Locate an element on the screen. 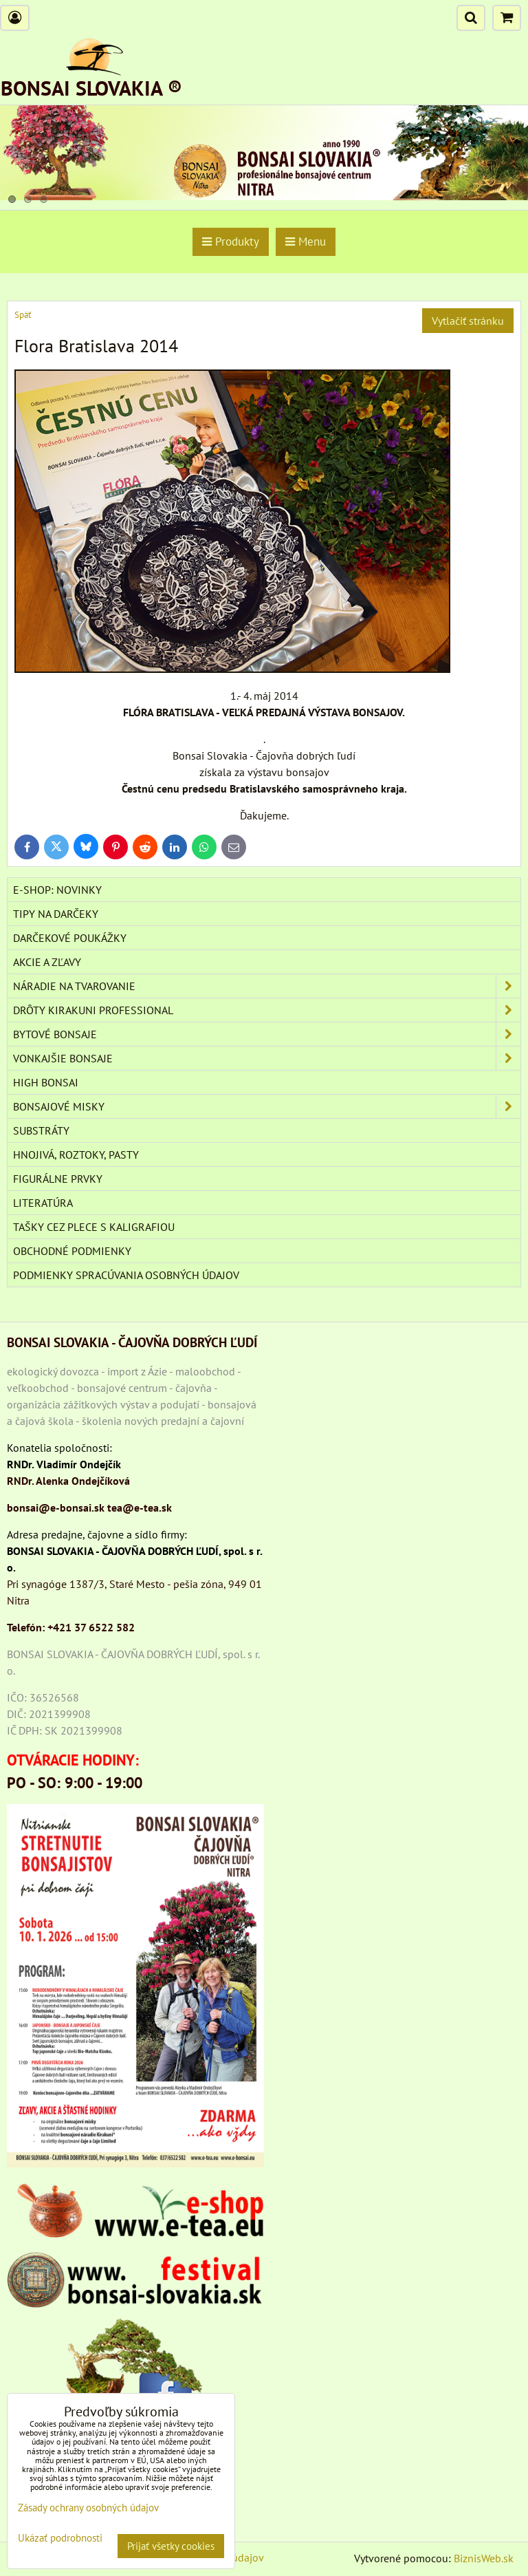 Image resolution: width=528 pixels, height=2576 pixels. Späť is located at coordinates (22, 315).